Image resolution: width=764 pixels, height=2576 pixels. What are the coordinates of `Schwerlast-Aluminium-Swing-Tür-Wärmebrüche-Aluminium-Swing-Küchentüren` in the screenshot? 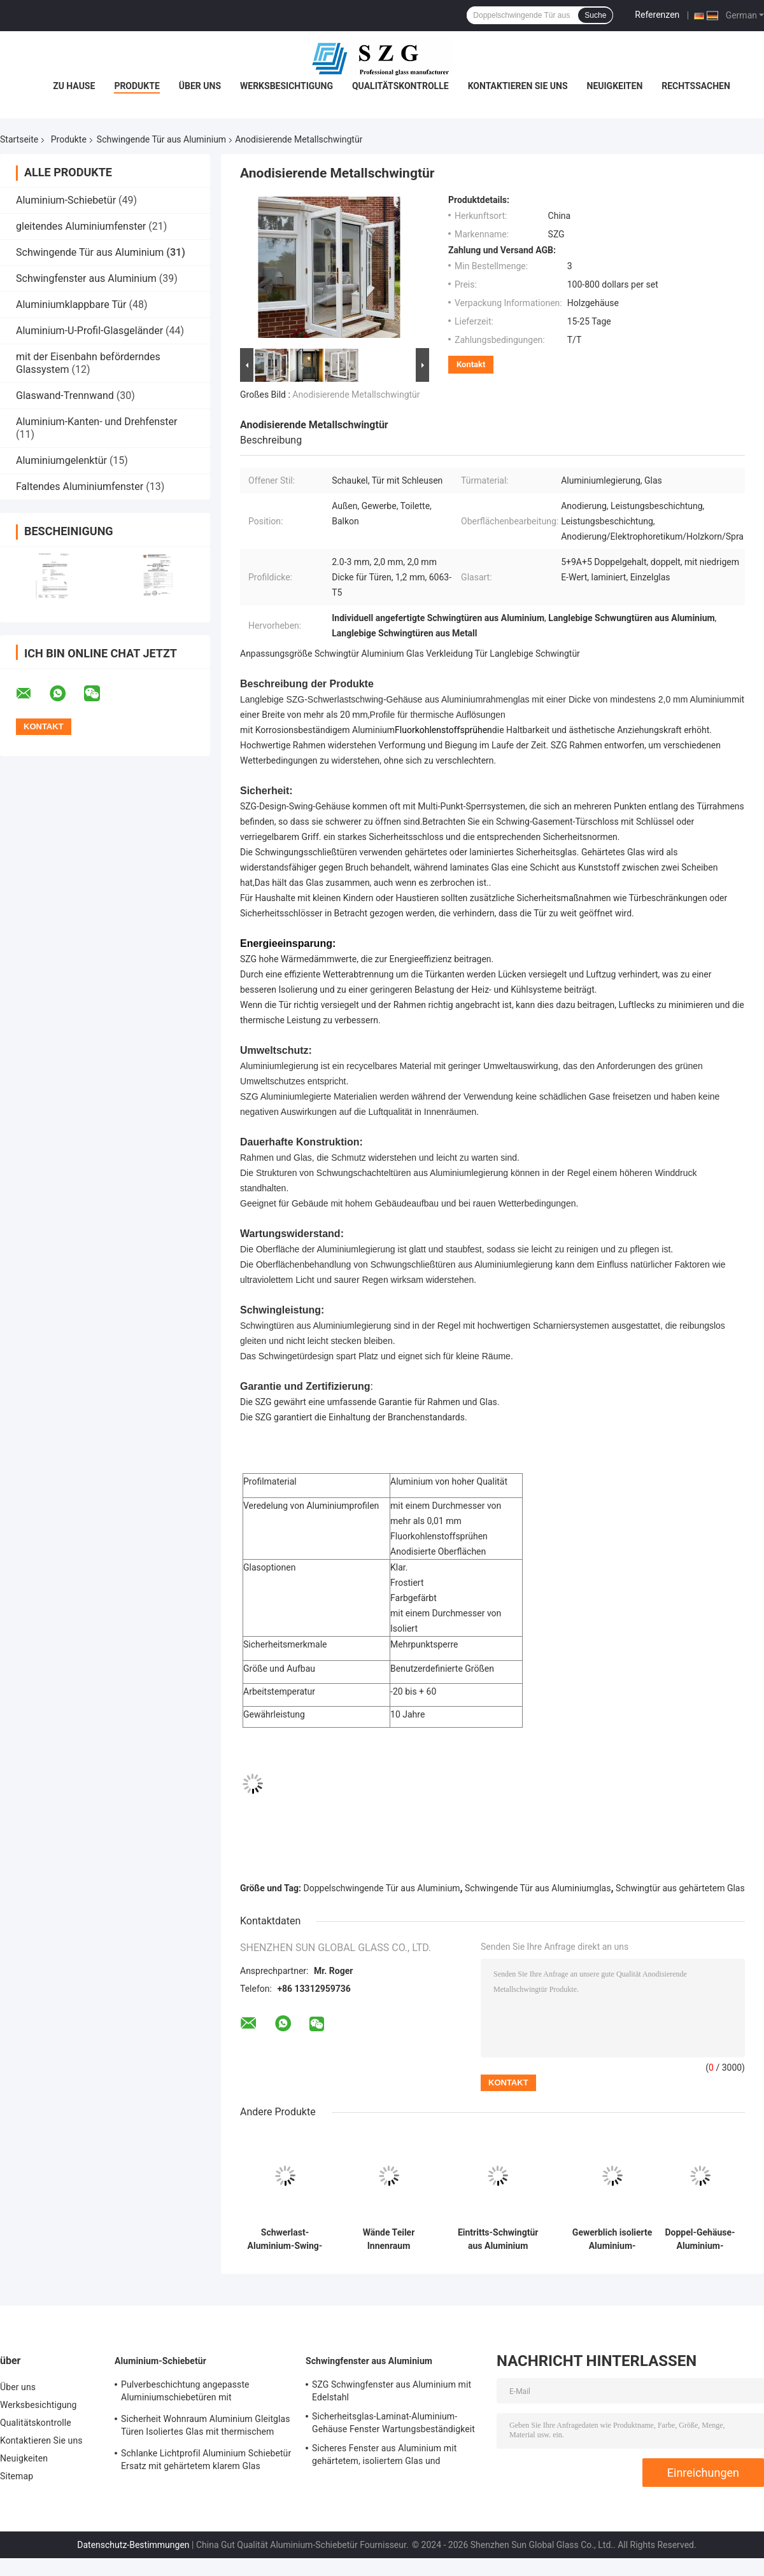 It's located at (284, 2239).